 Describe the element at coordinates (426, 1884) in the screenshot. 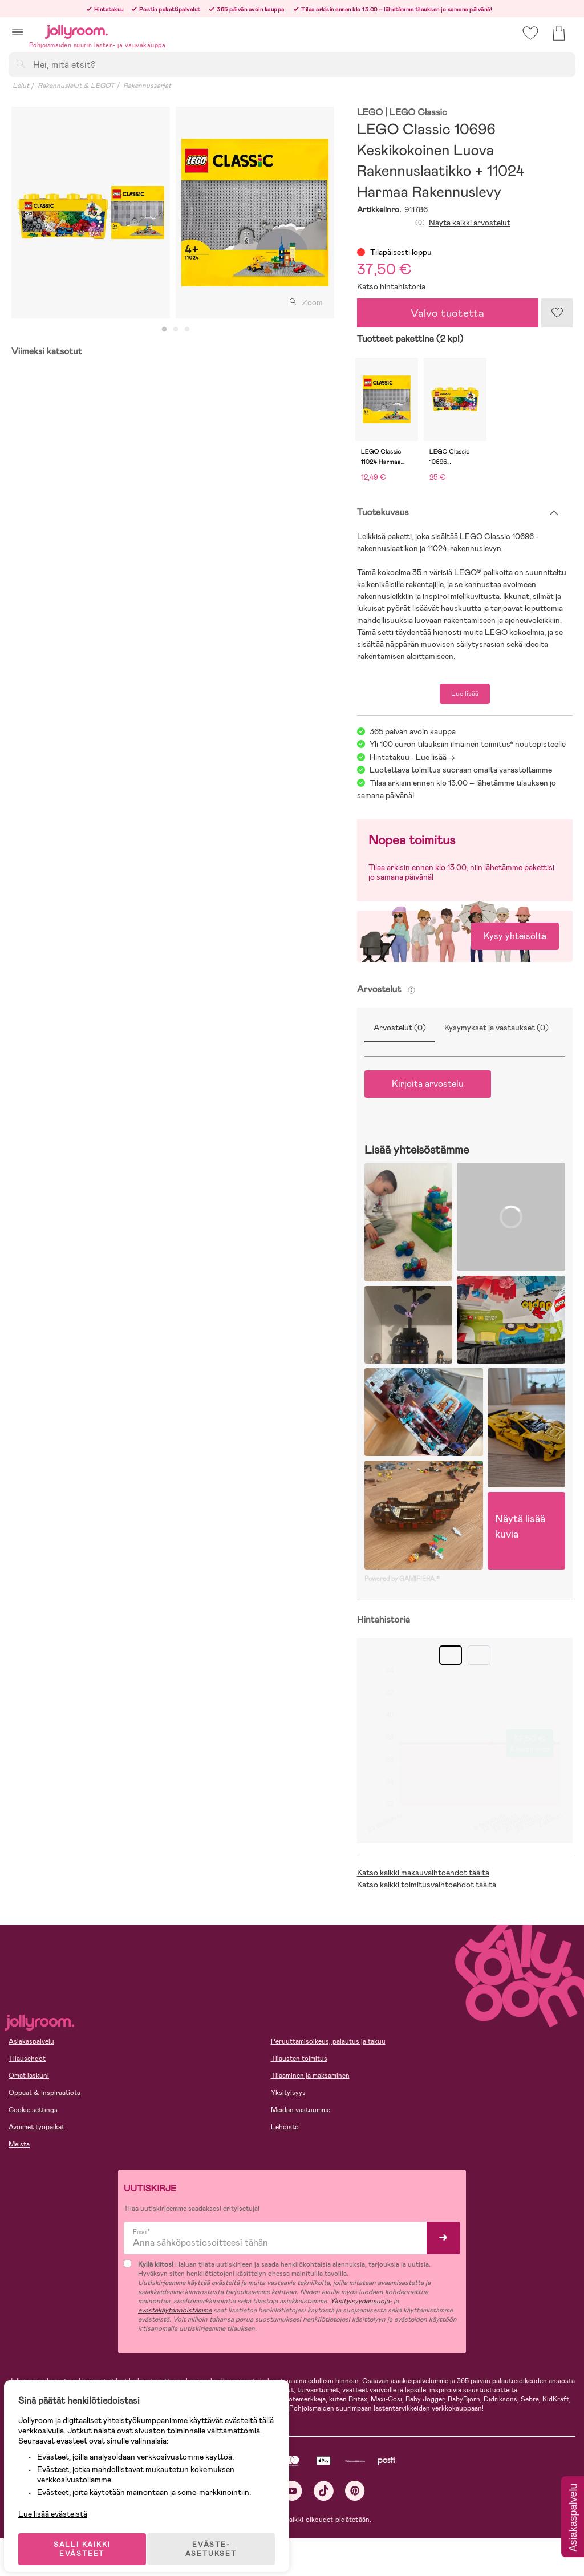

I see `Katso kaikki toimitusvaihtoehdot täältä` at that location.